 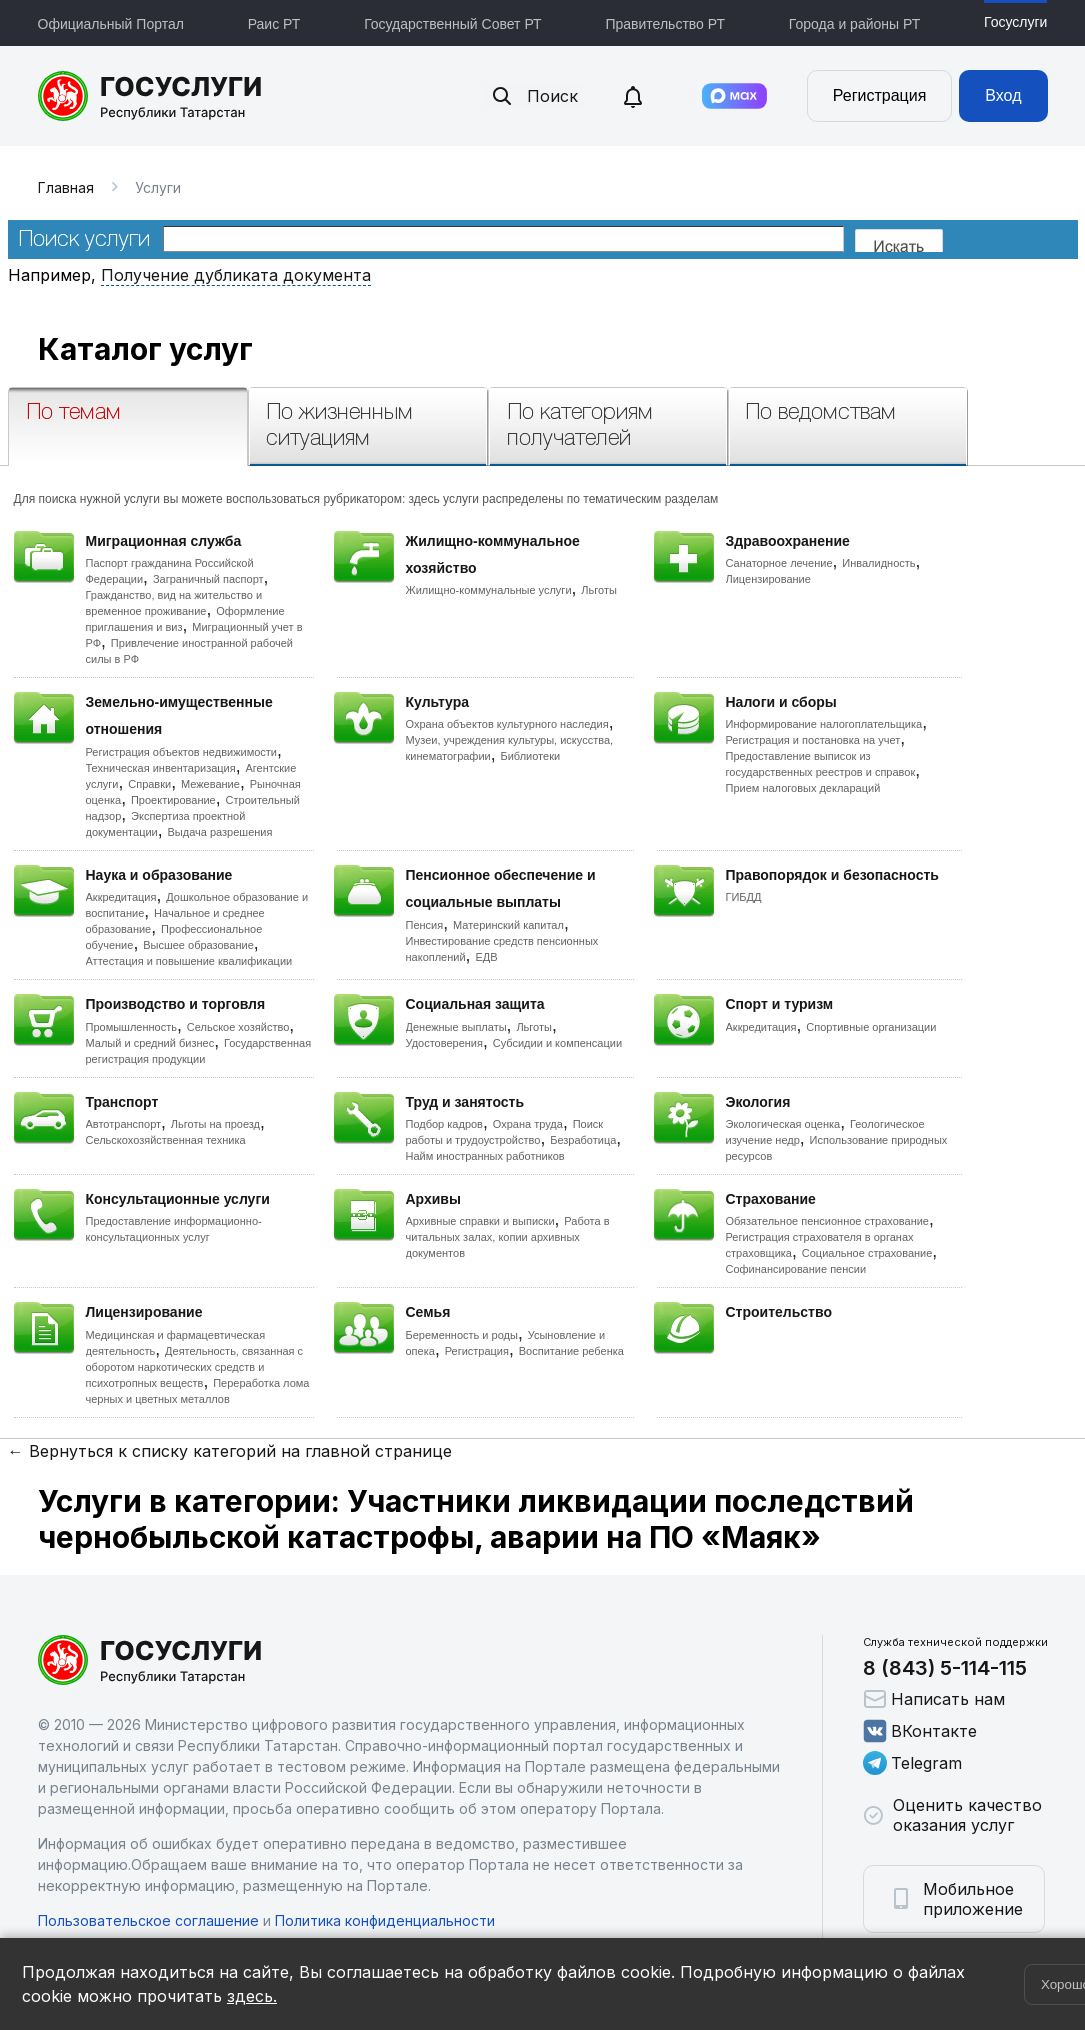 What do you see at coordinates (161, 768) in the screenshot?
I see `Техническая инвентаризация` at bounding box center [161, 768].